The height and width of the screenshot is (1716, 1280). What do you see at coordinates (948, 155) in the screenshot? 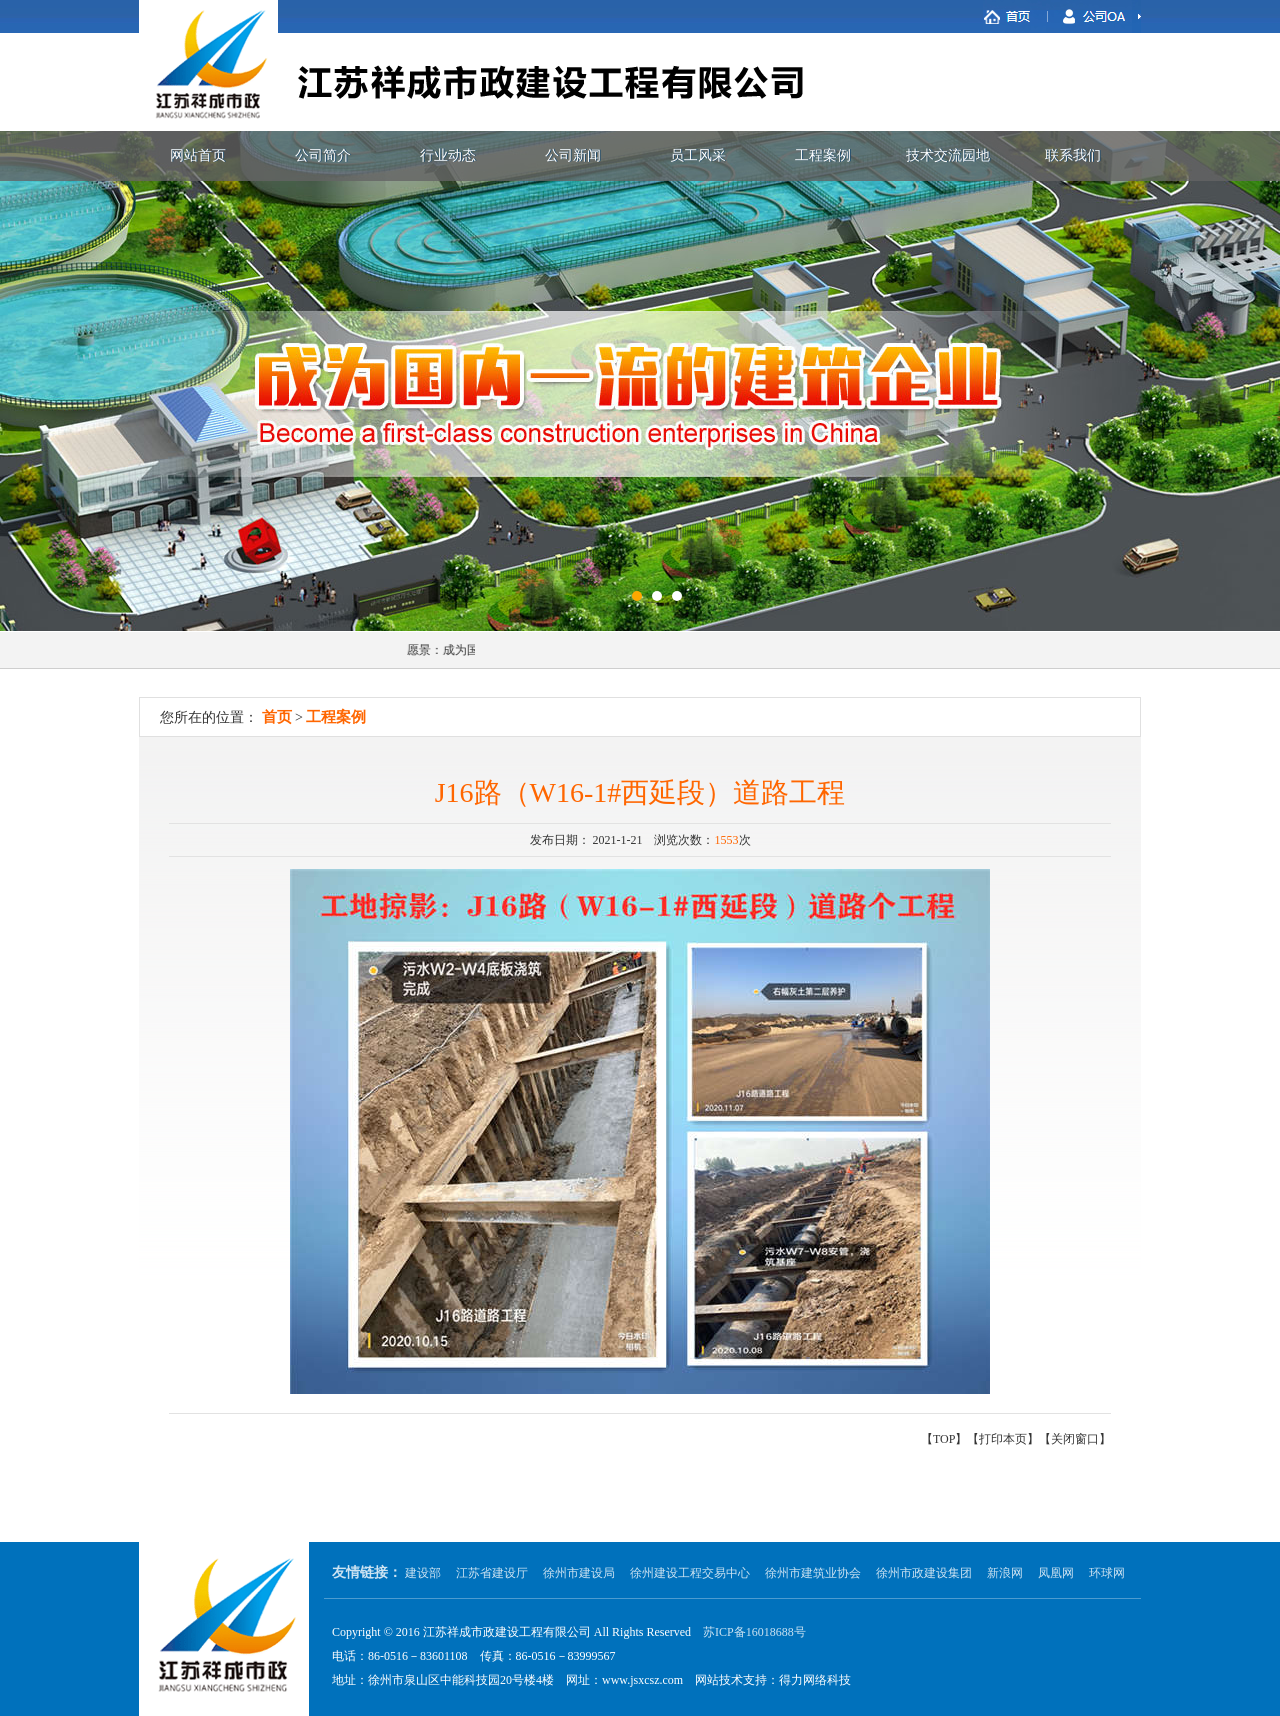
I see `技术交流园地` at bounding box center [948, 155].